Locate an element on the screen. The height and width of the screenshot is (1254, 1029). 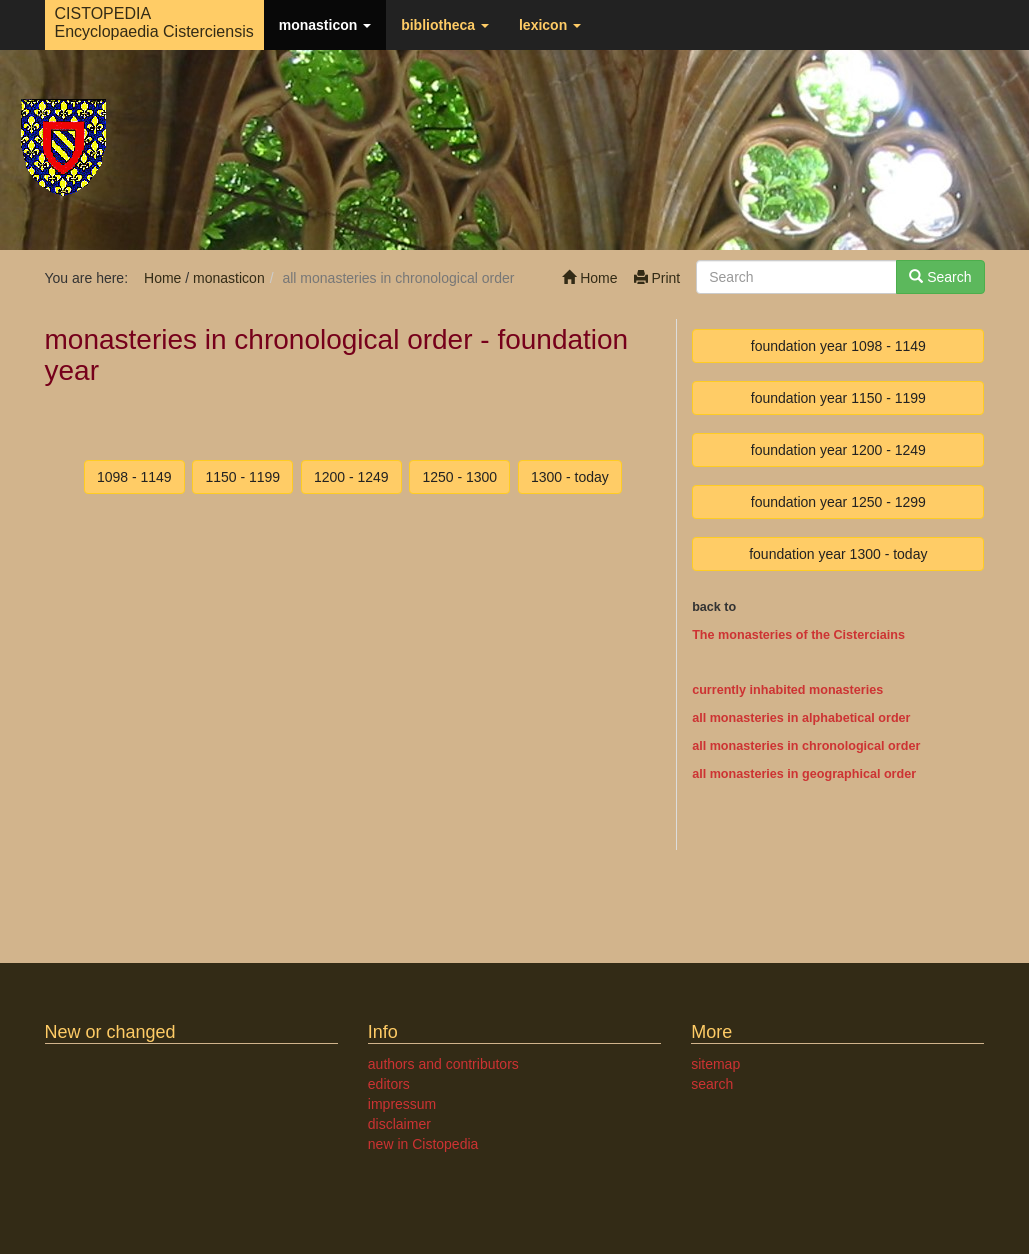
Home is located at coordinates (589, 278).